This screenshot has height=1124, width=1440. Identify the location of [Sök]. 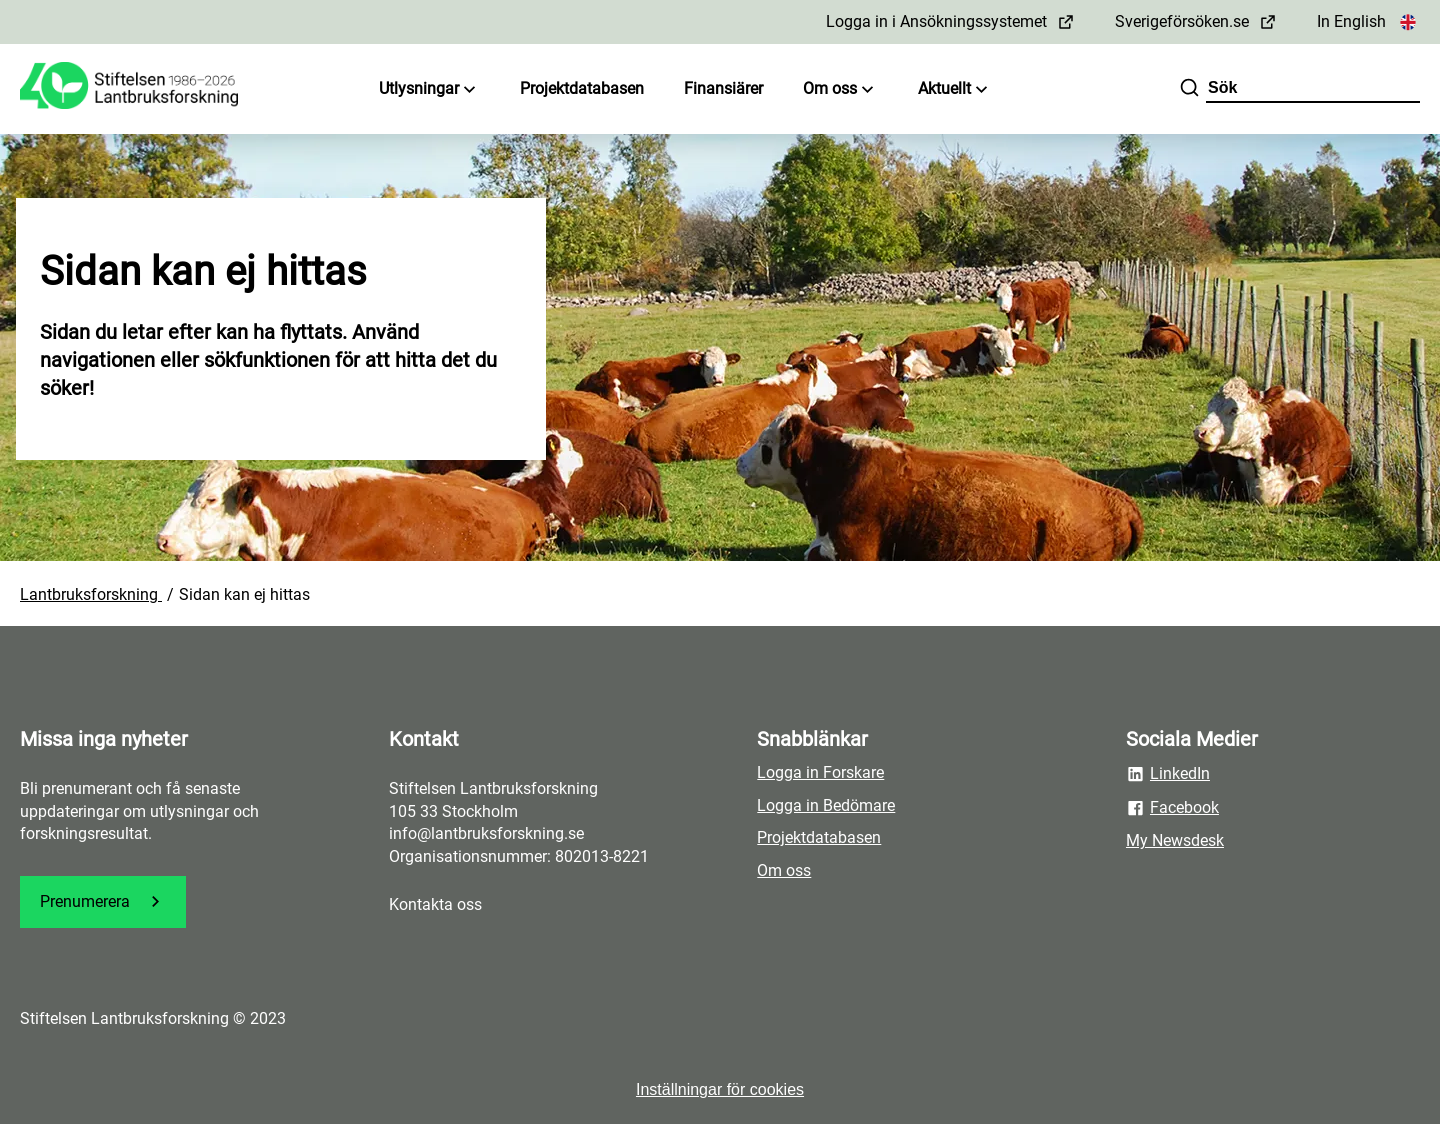
(1189, 89).